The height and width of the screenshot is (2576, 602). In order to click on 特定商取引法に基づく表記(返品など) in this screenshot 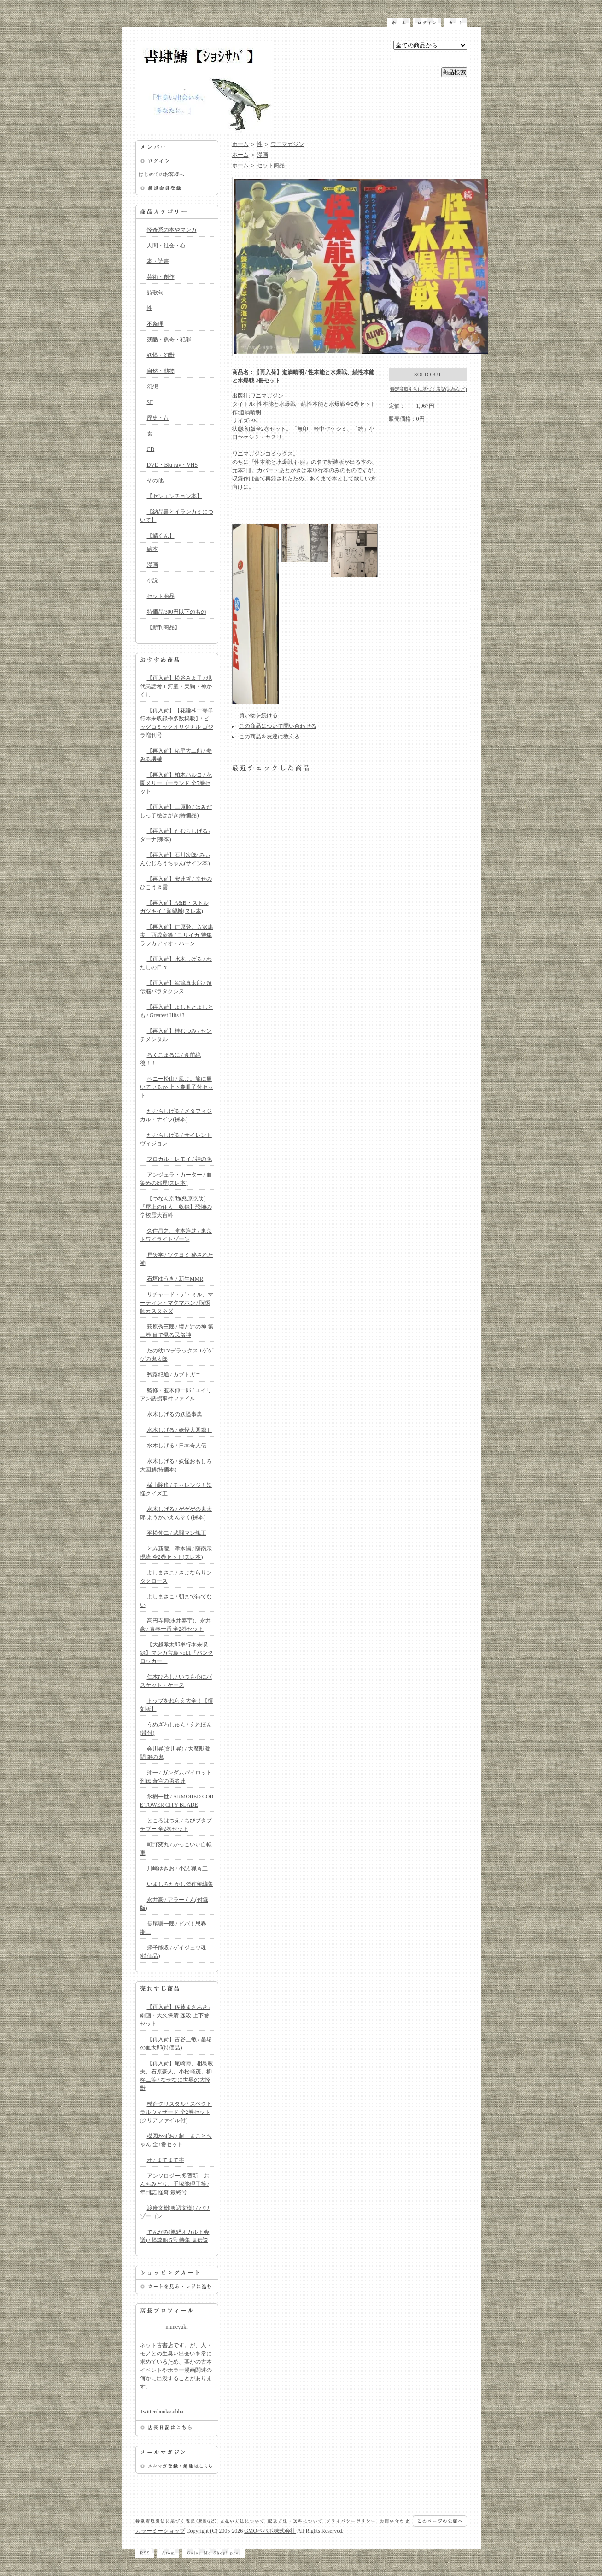, I will do `click(428, 389)`.